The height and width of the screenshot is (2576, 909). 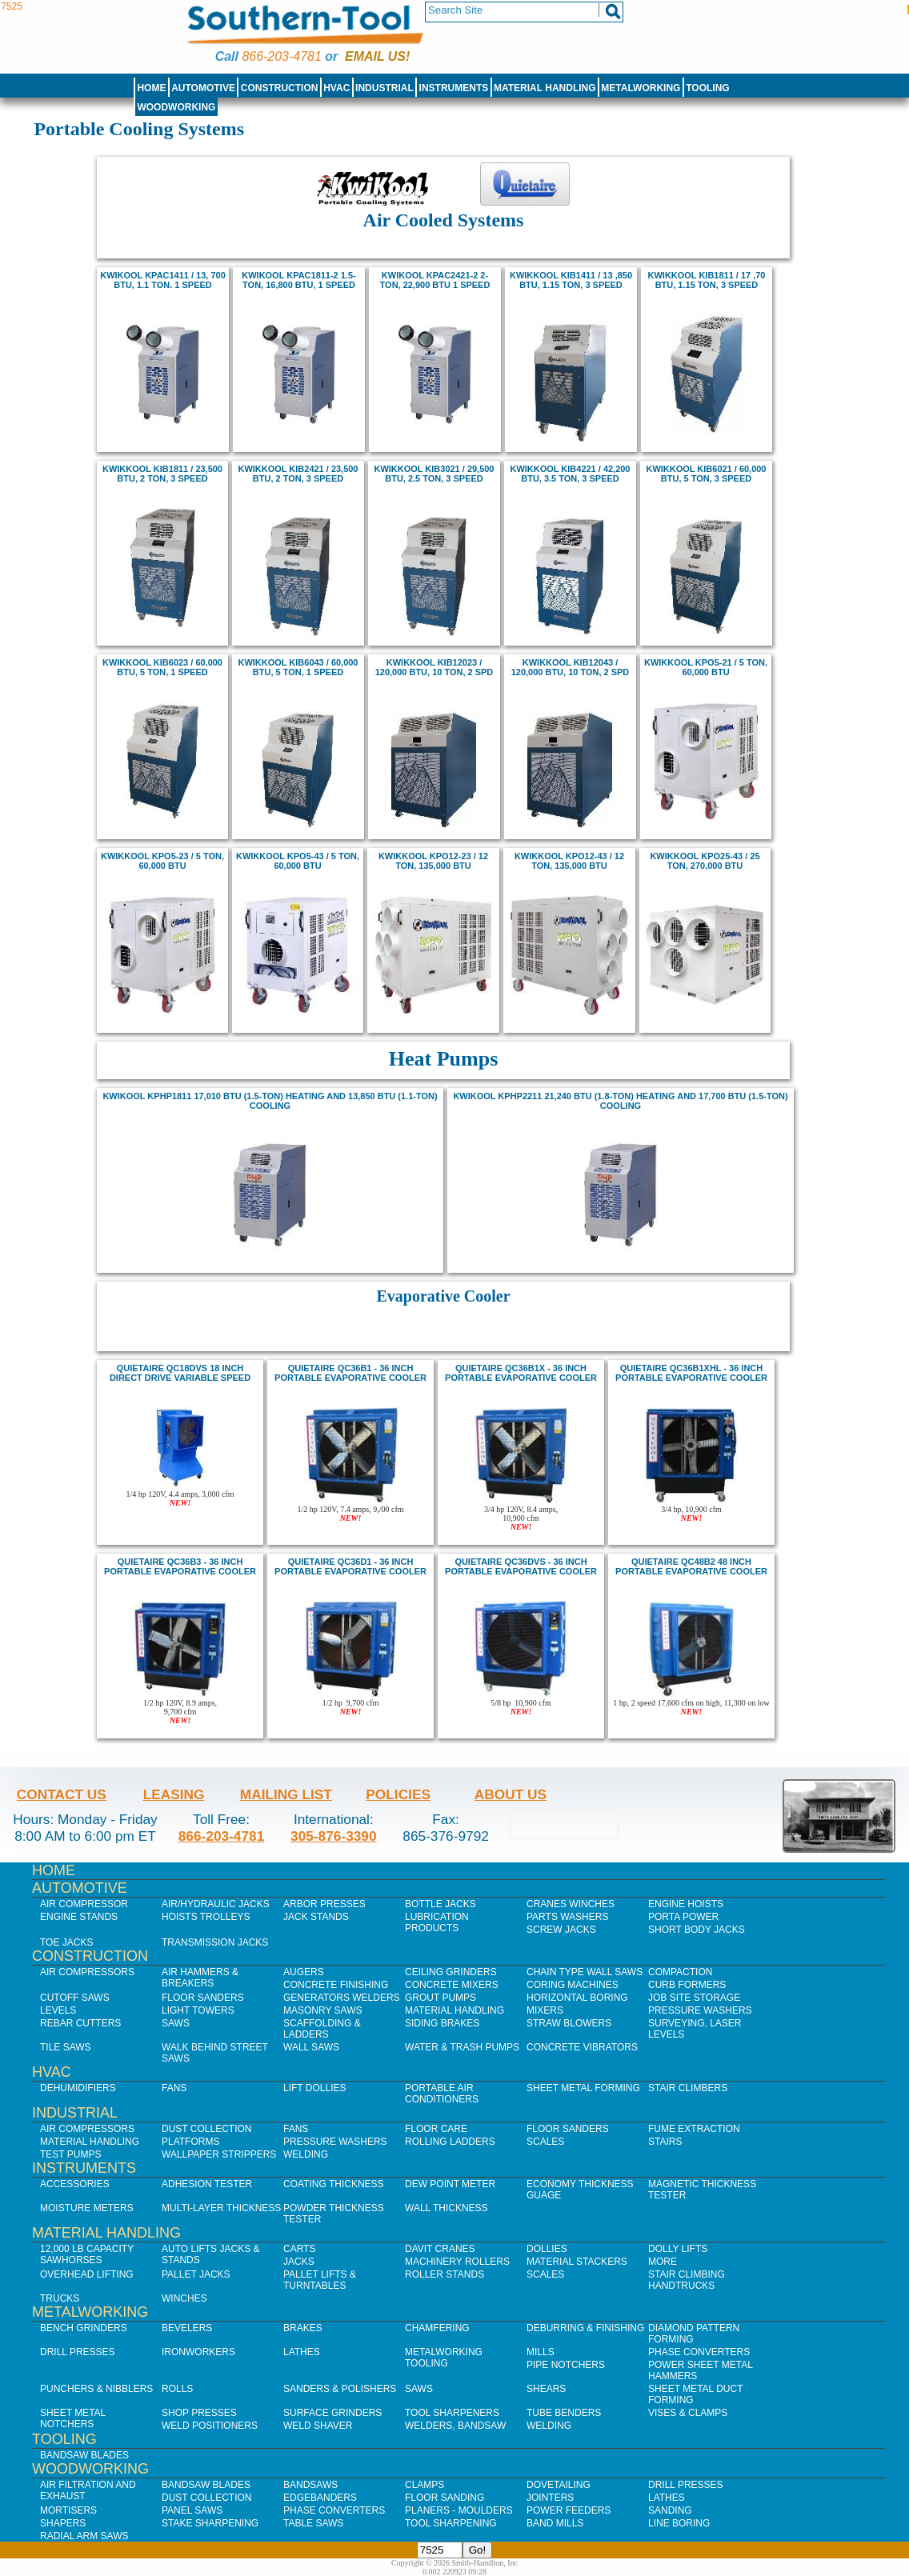 I want to click on Construction, so click(x=279, y=88).